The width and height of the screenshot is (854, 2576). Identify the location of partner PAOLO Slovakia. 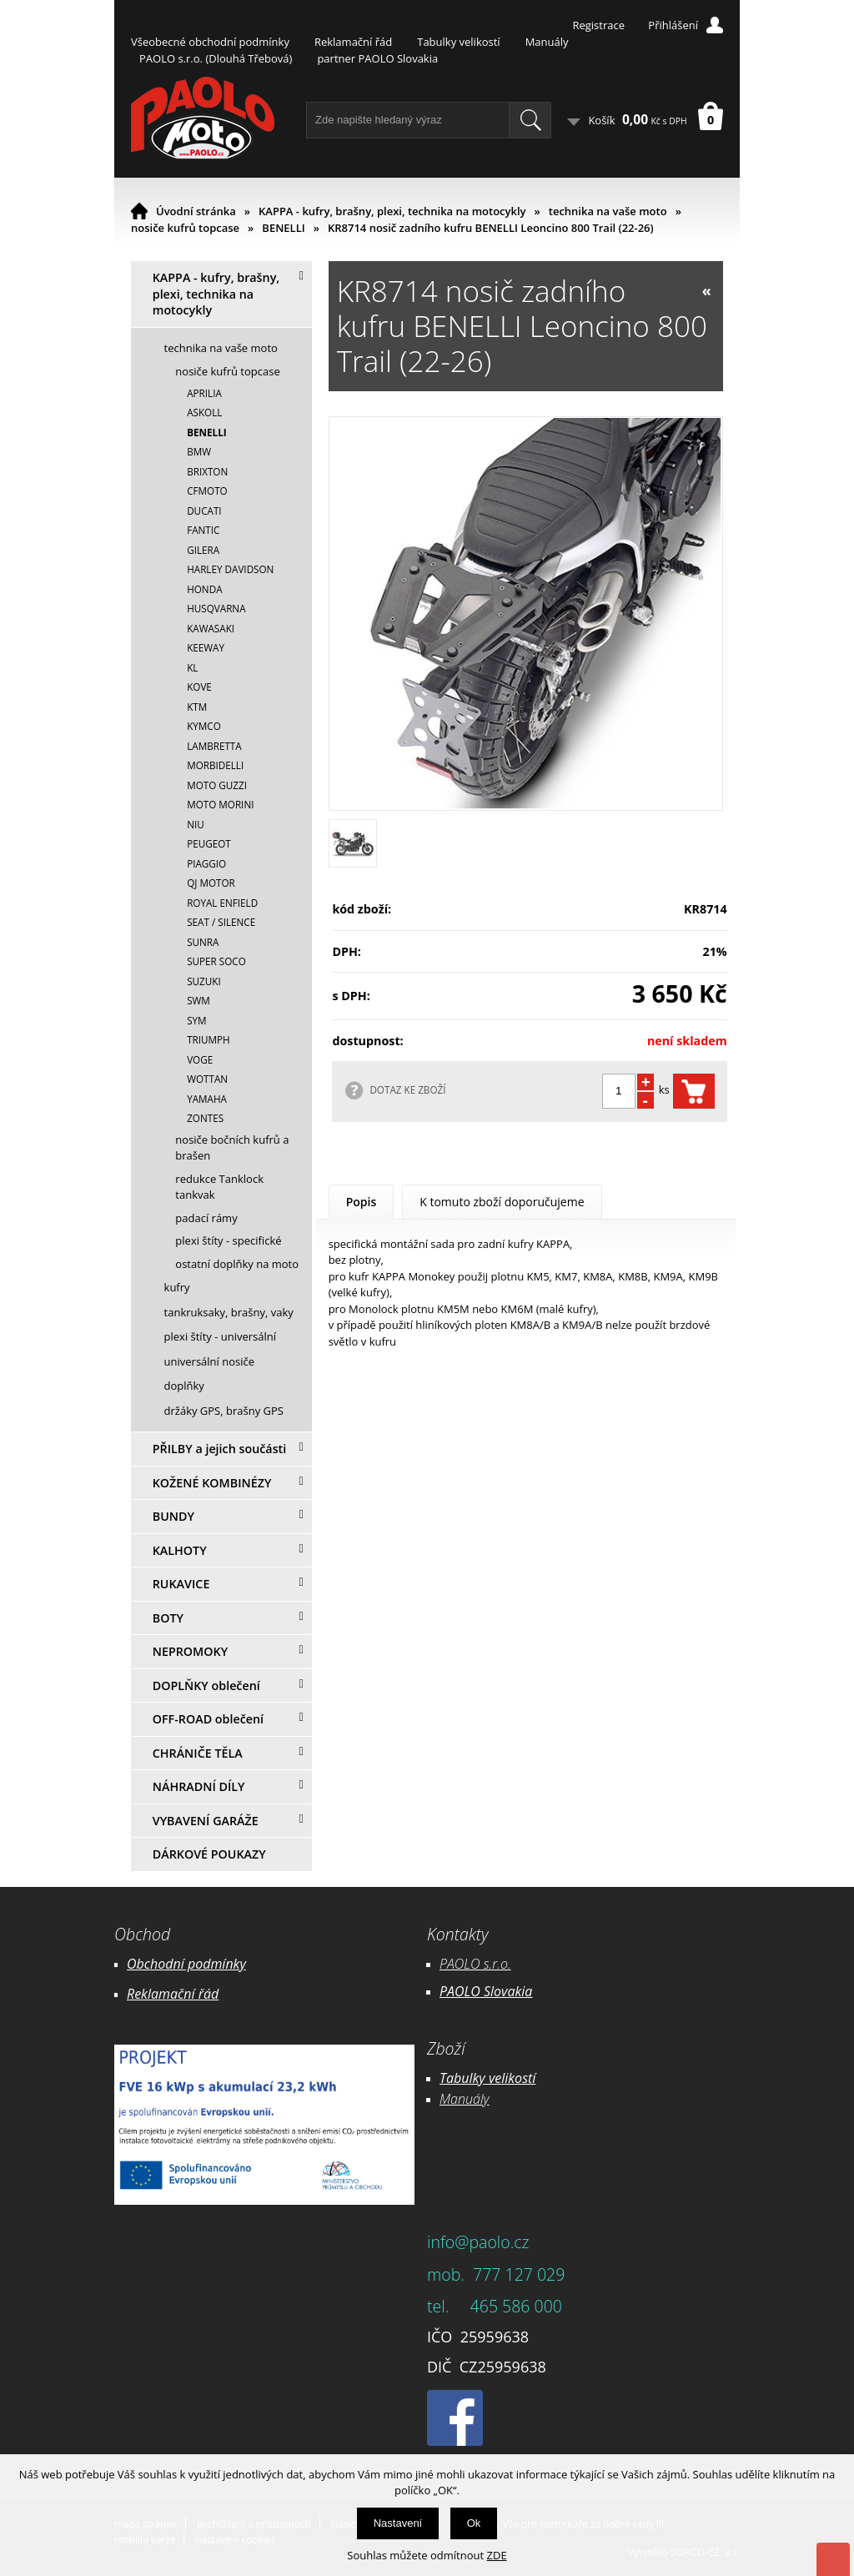
(377, 58).